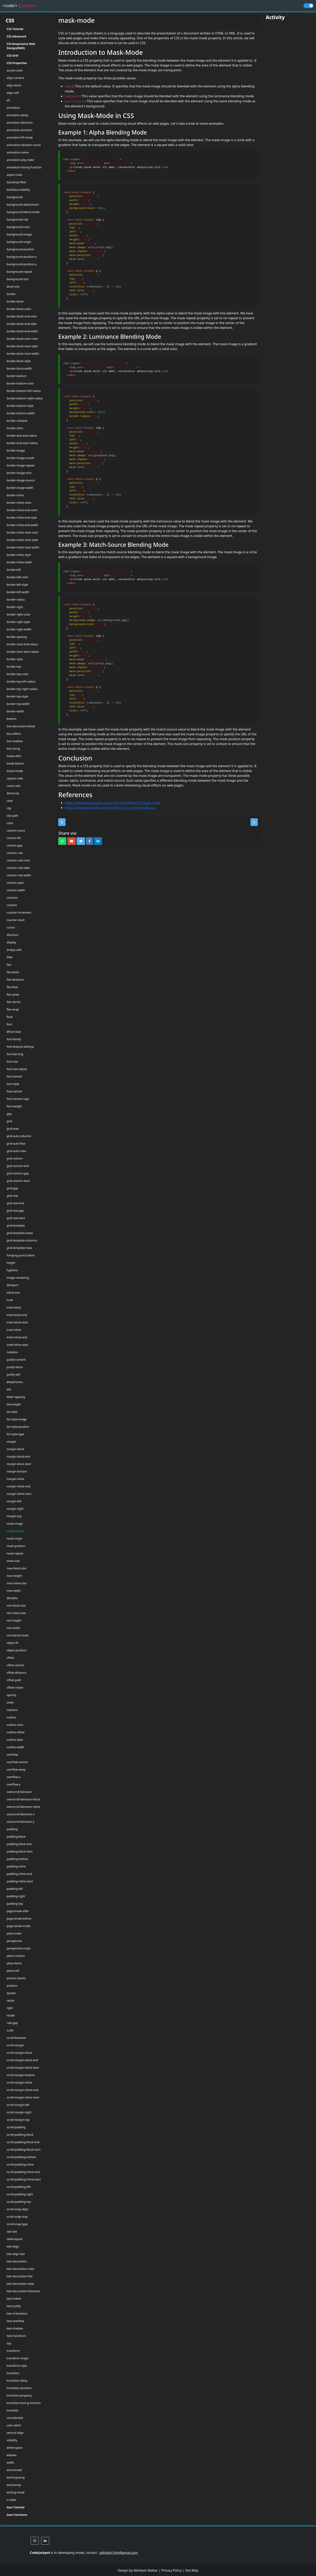  Describe the element at coordinates (14, 2425) in the screenshot. I see `user-select` at that location.